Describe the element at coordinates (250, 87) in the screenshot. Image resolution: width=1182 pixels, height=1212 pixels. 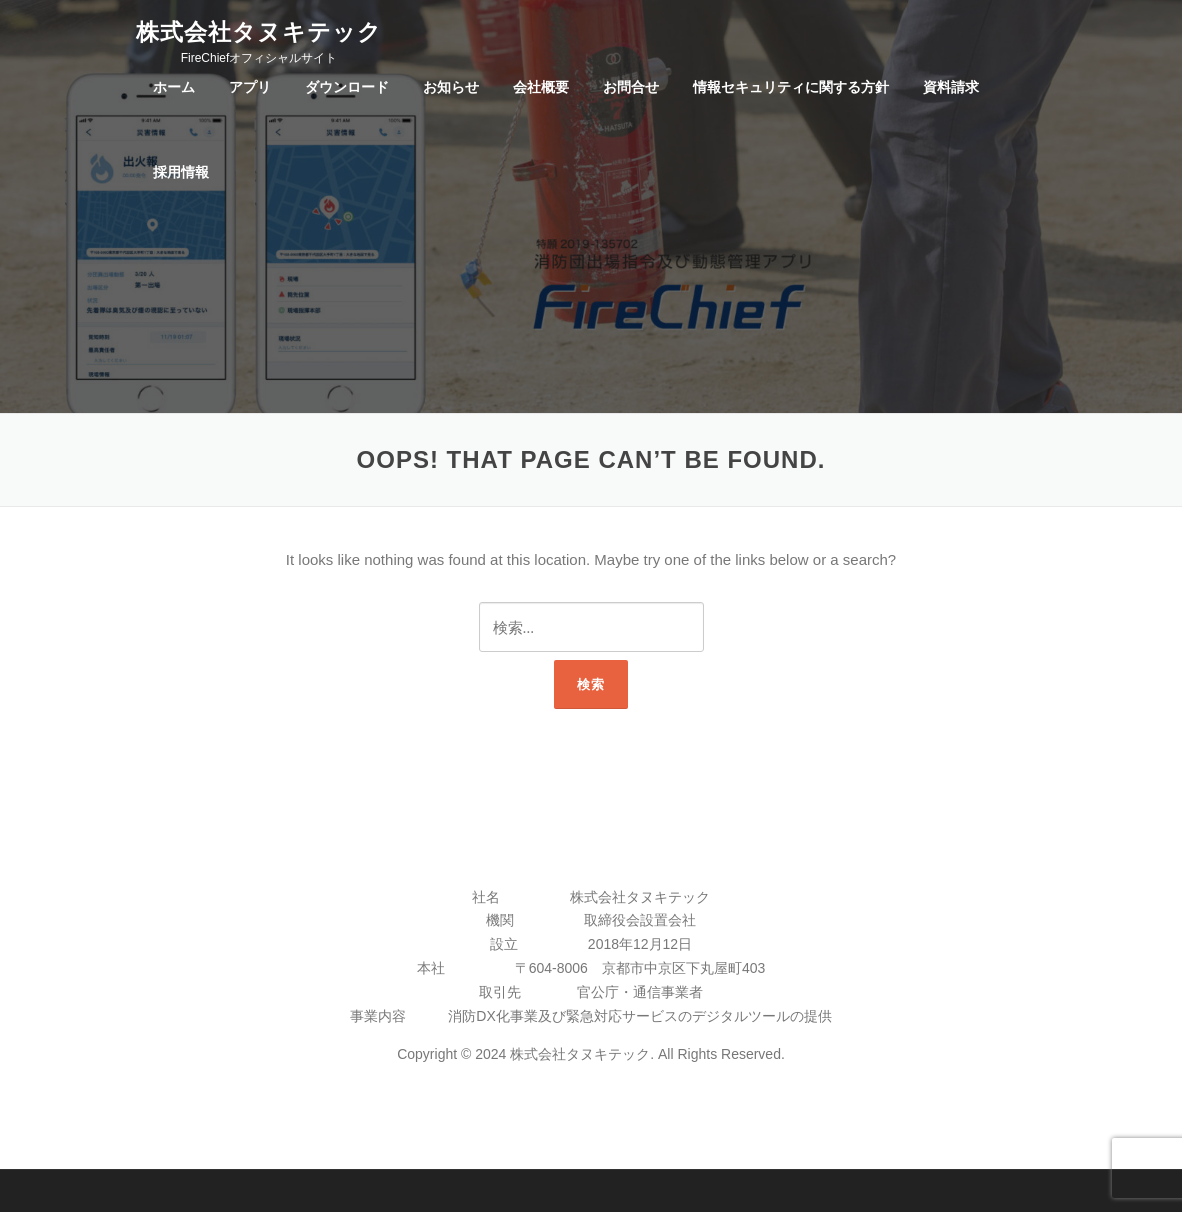
I see `アプリ` at that location.